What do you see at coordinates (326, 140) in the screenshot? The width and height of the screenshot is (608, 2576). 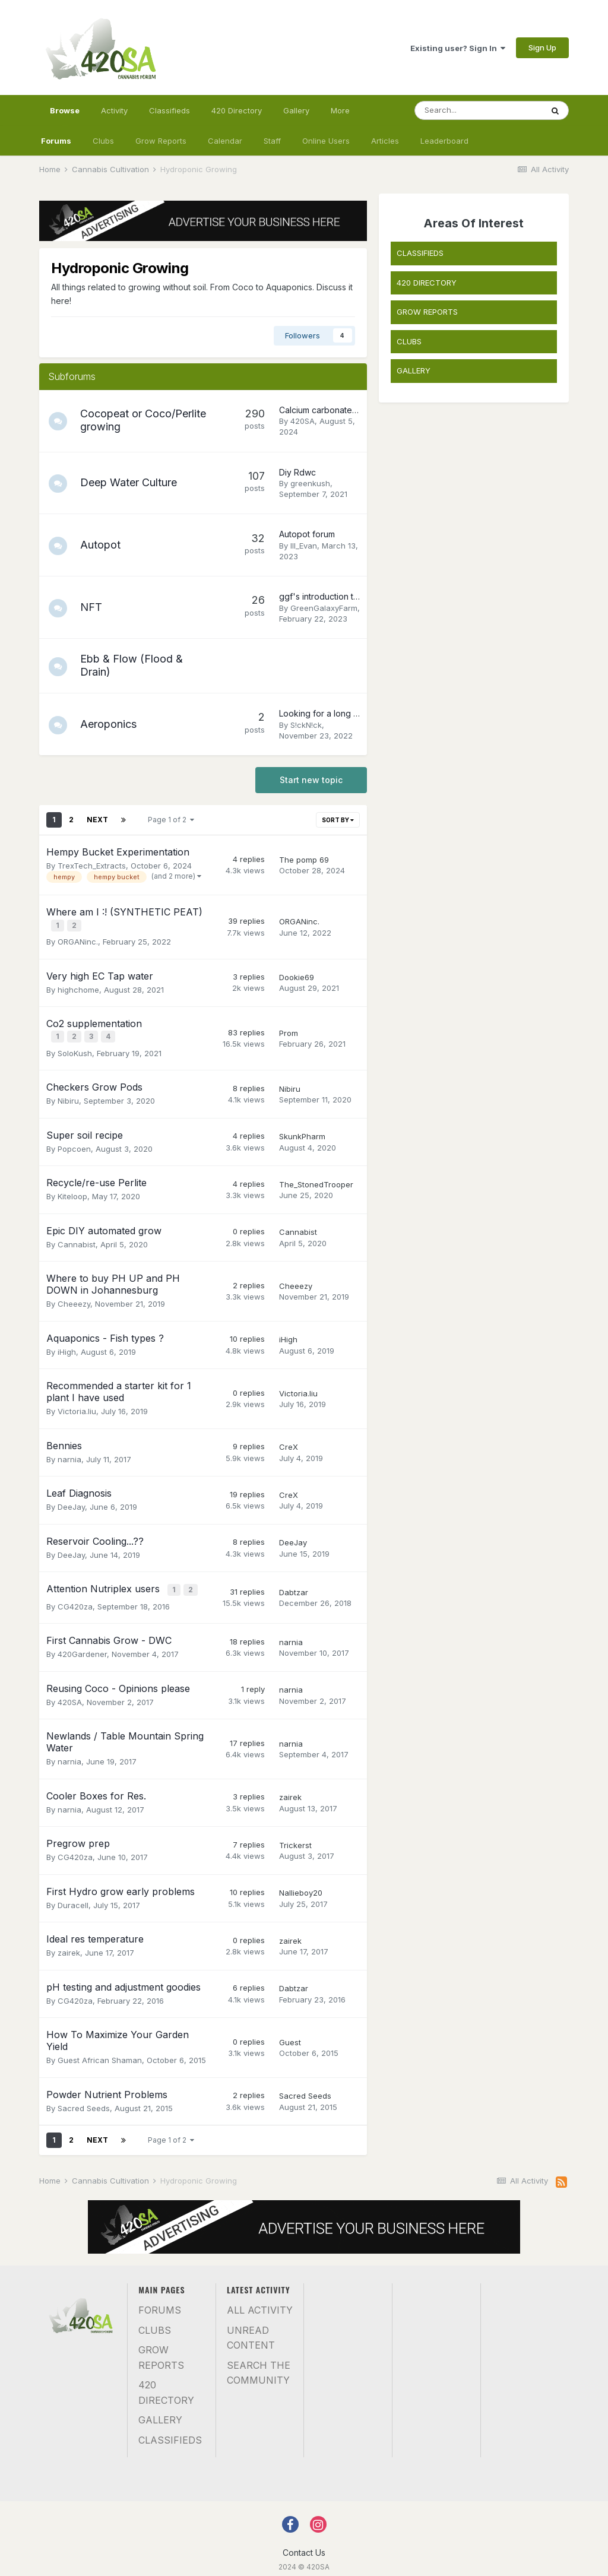 I see `Online Users` at bounding box center [326, 140].